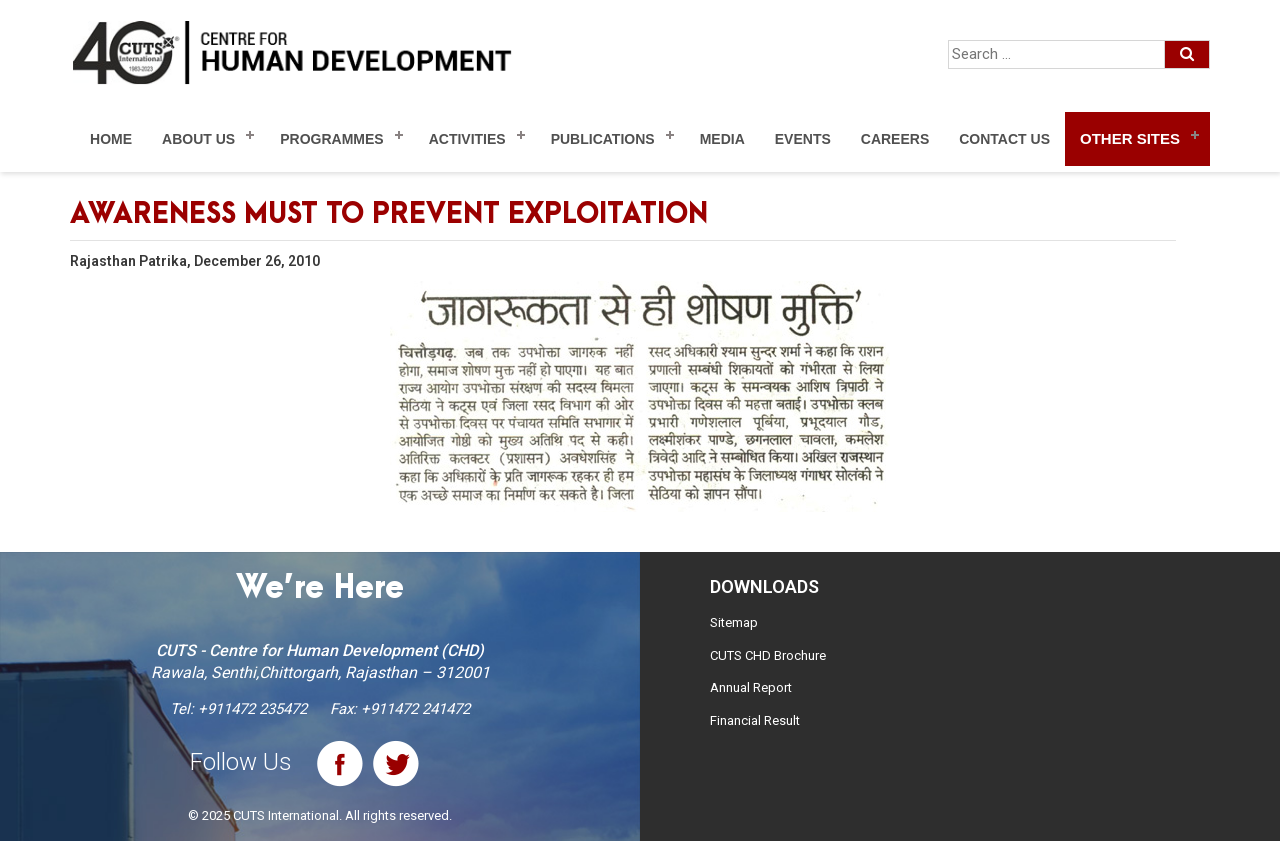 Image resolution: width=1280 pixels, height=841 pixels. I want to click on Events, so click(803, 139).